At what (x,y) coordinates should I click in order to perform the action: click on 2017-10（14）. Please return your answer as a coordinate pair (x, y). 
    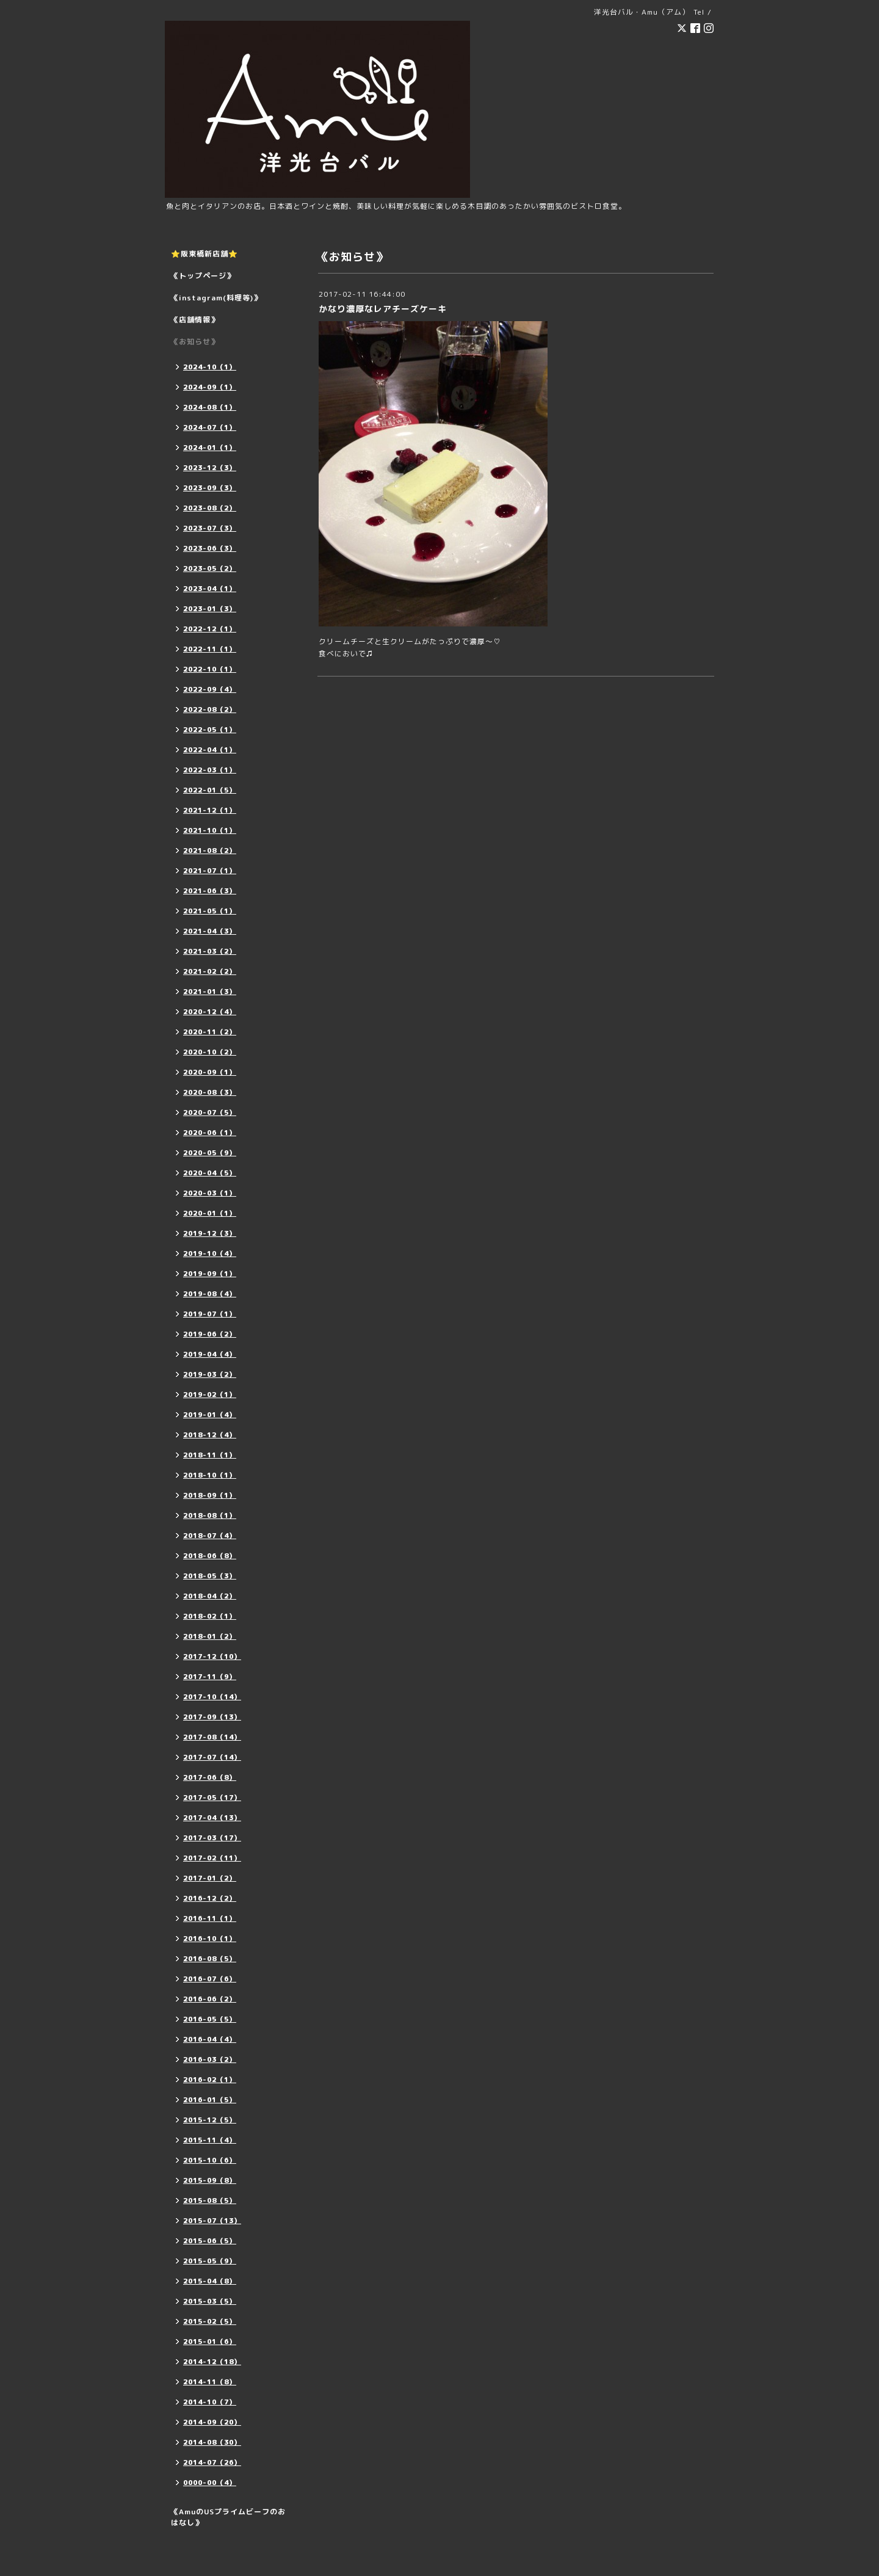
    Looking at the image, I should click on (212, 1697).